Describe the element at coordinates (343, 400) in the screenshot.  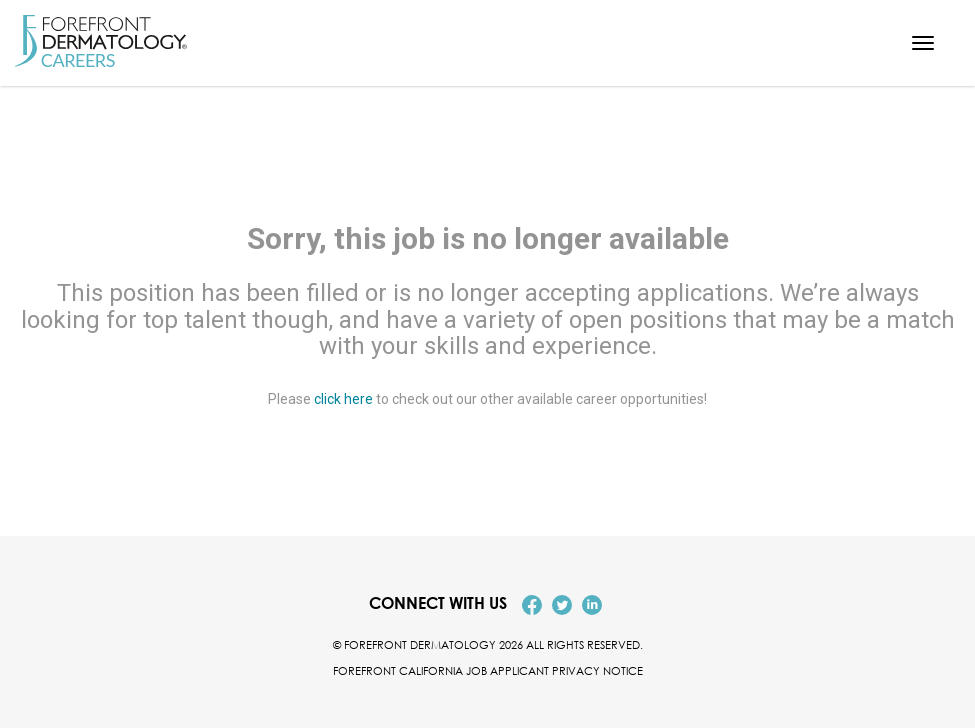
I see `click here` at that location.